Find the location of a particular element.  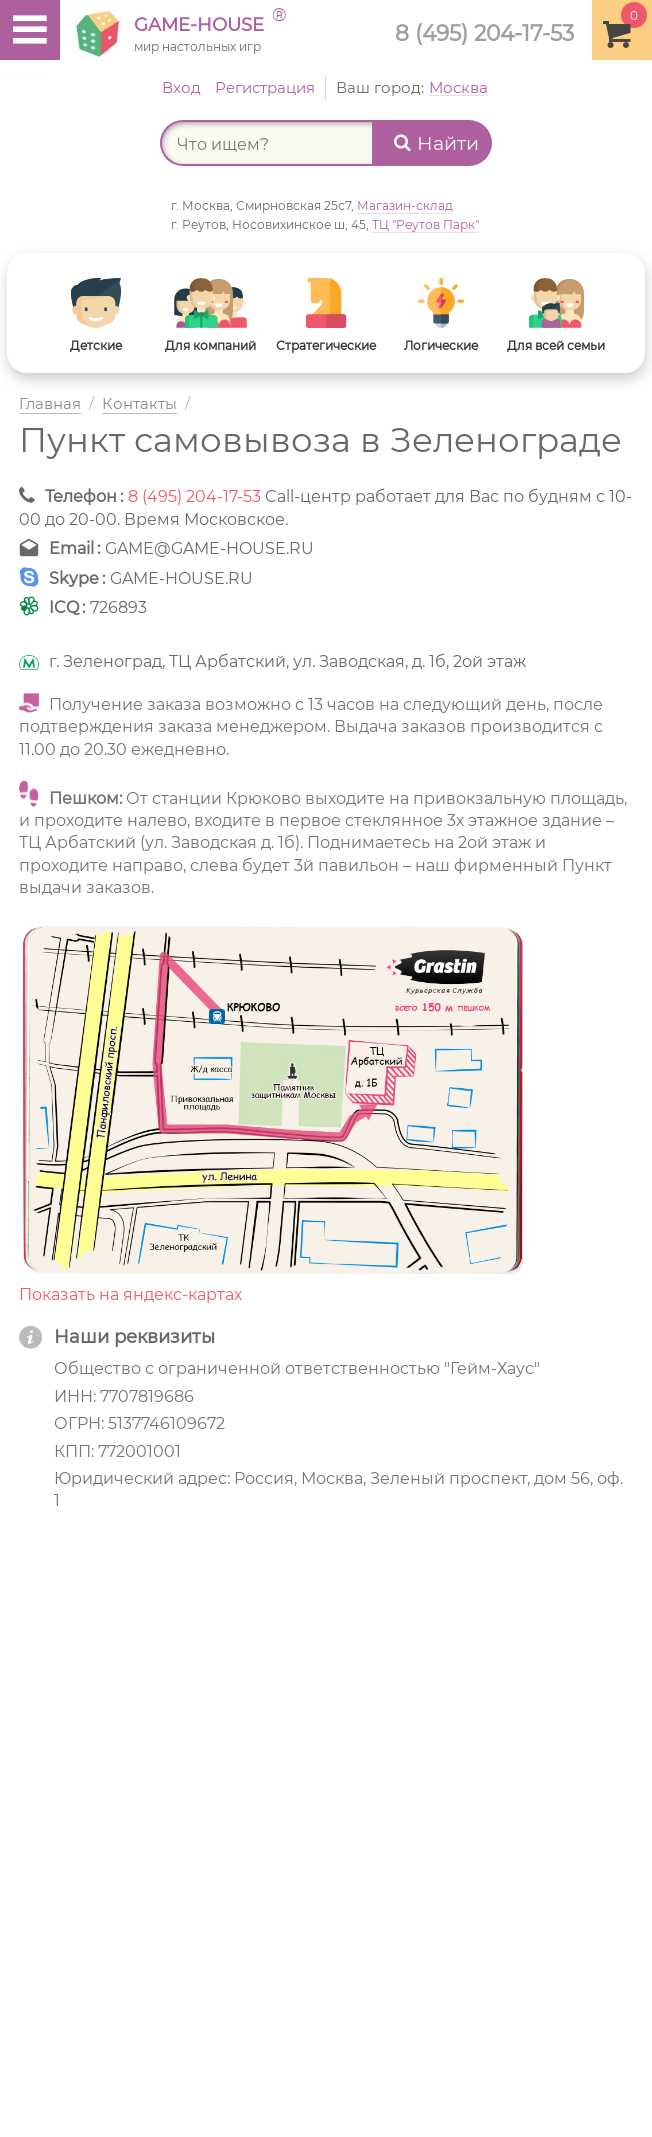

Показать на яндекс-картах is located at coordinates (130, 1294).